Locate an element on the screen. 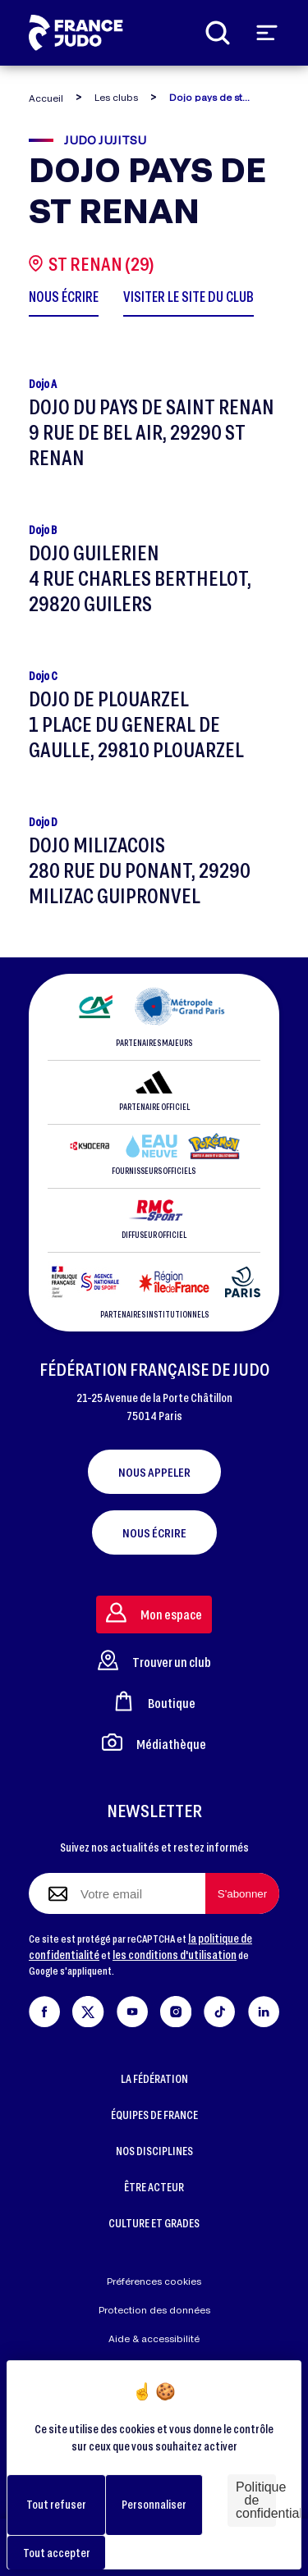  Trouver un club is located at coordinates (154, 1660).